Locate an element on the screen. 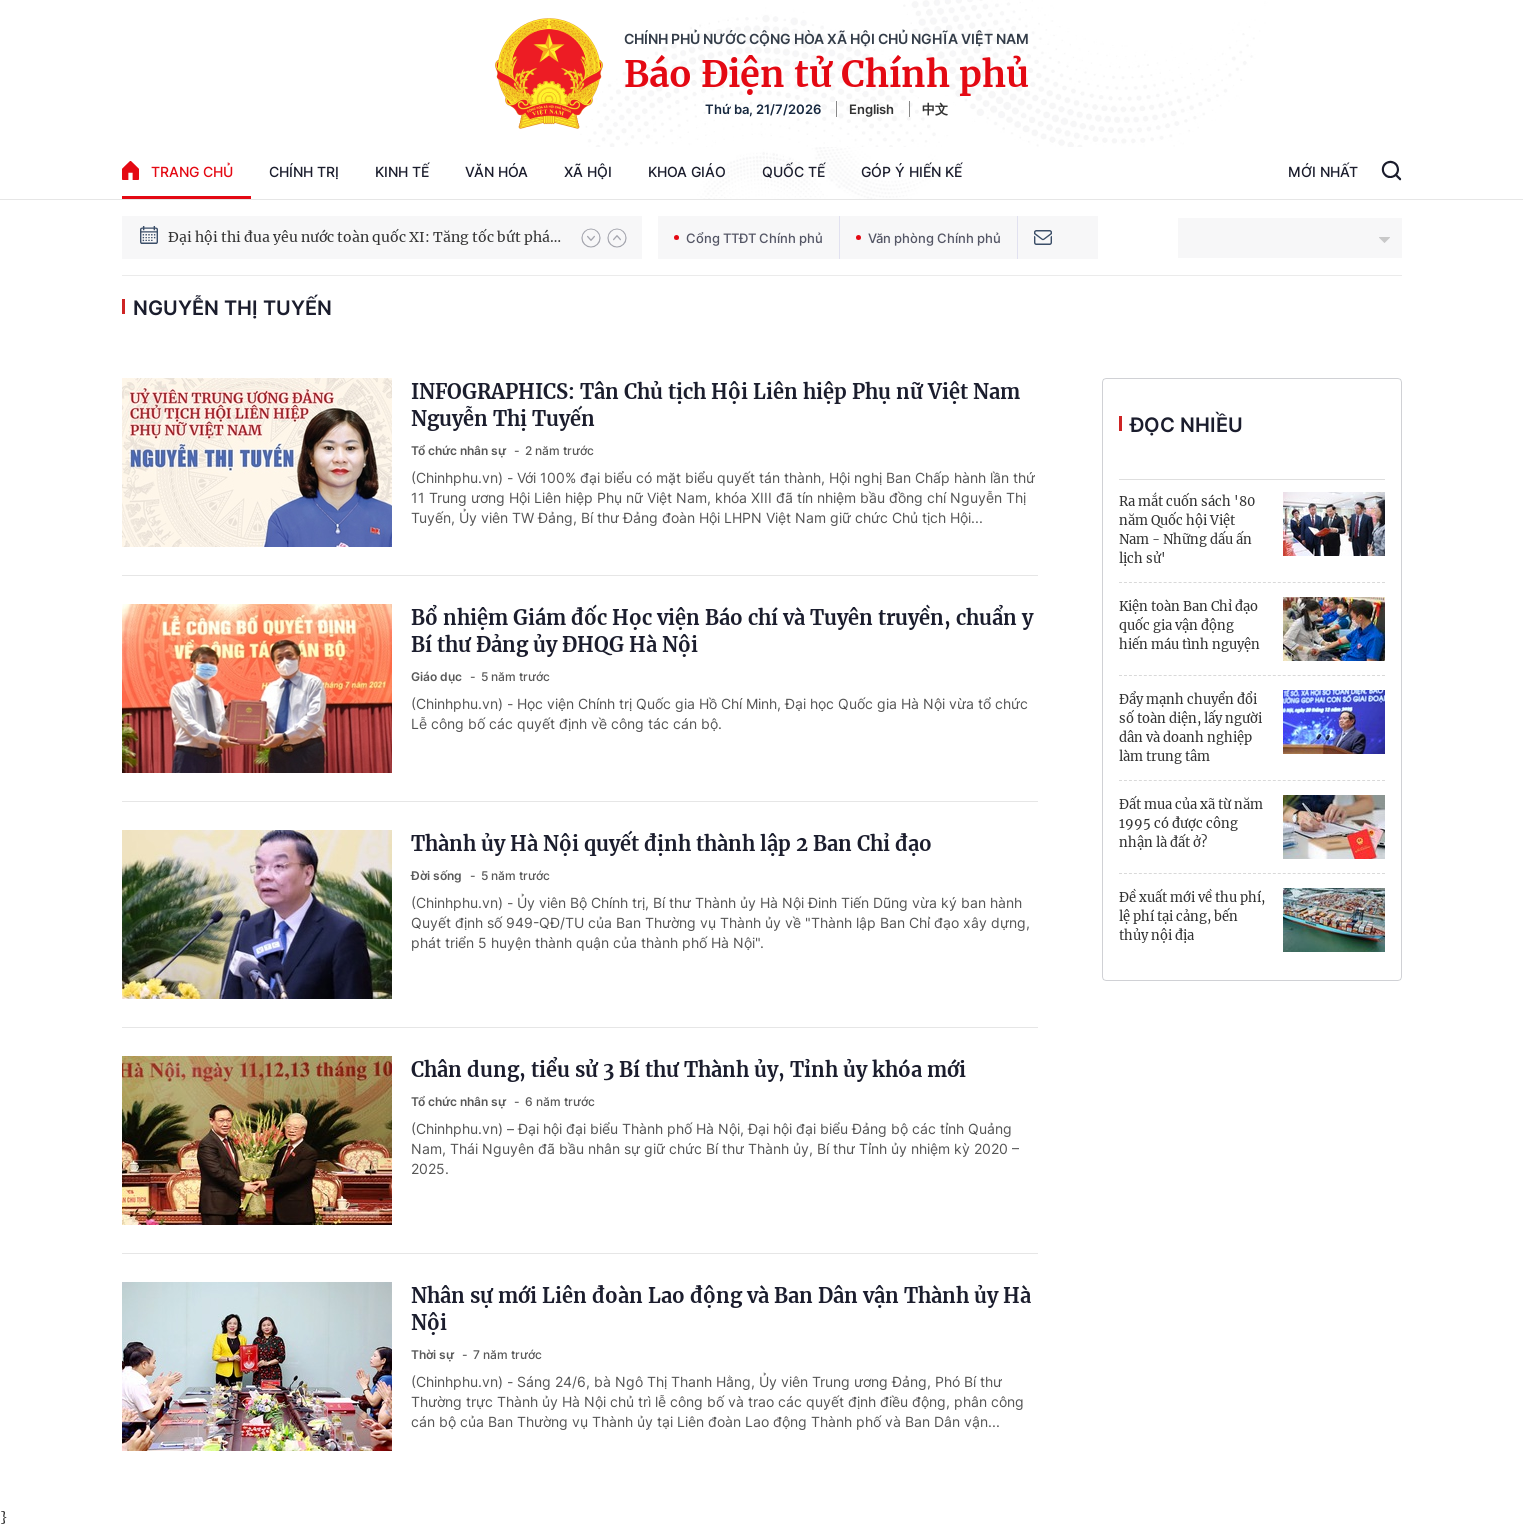 The width and height of the screenshot is (1523, 1527). Xã hội is located at coordinates (588, 171).